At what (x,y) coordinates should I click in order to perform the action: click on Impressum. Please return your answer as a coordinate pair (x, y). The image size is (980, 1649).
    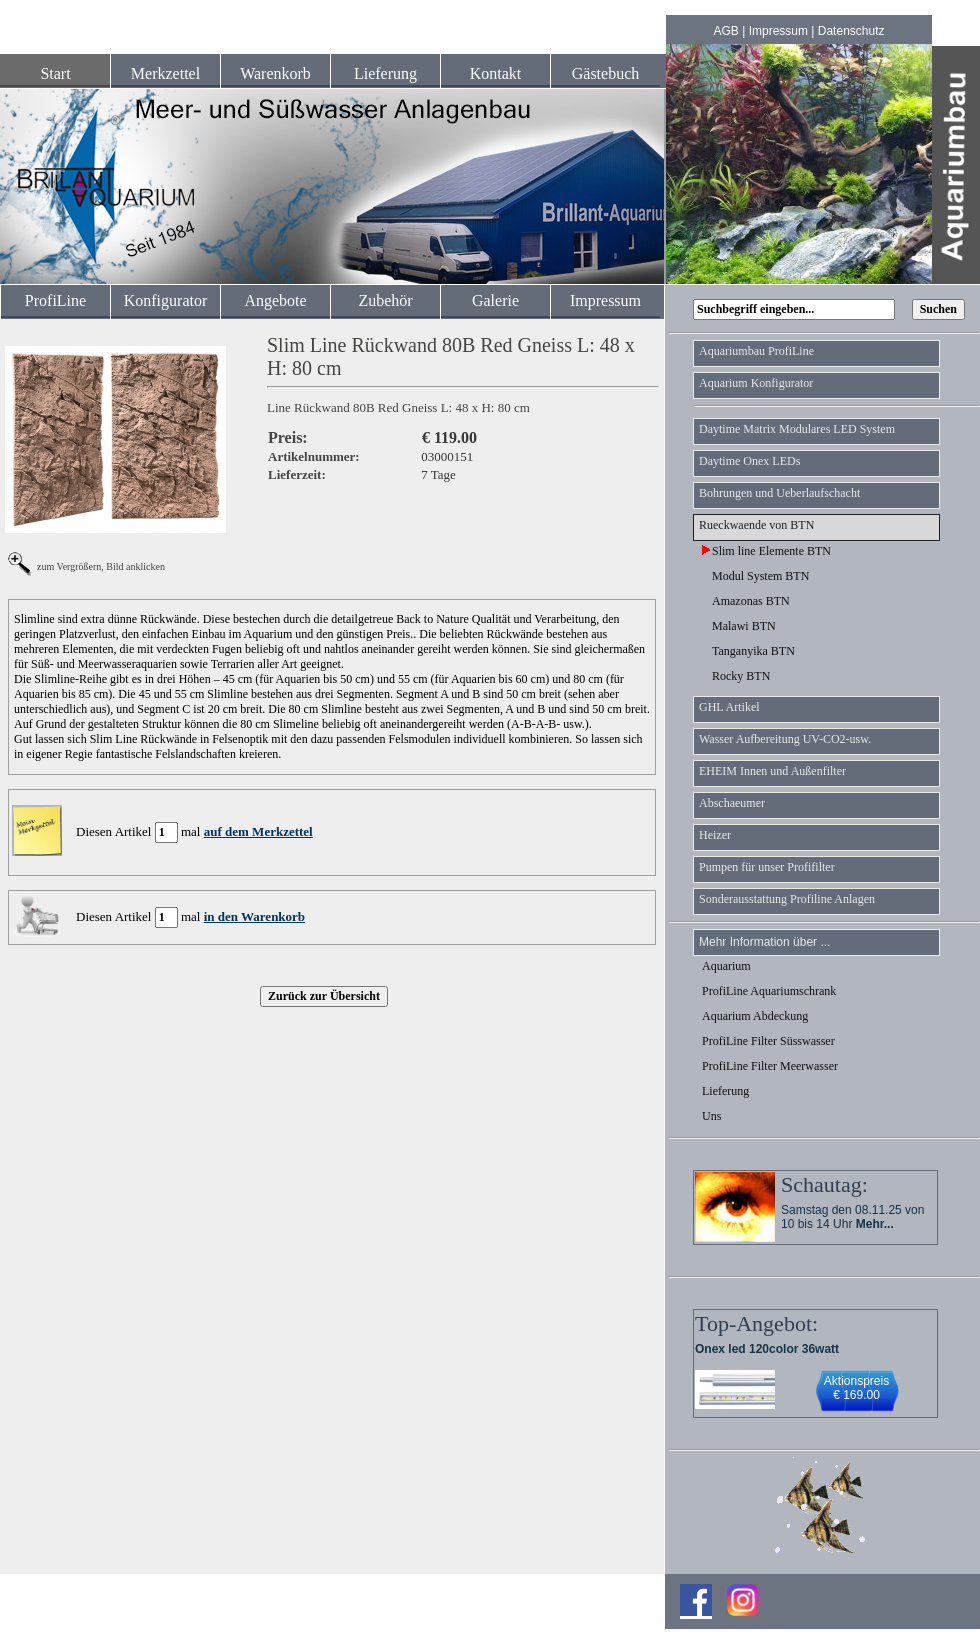
    Looking at the image, I should click on (778, 31).